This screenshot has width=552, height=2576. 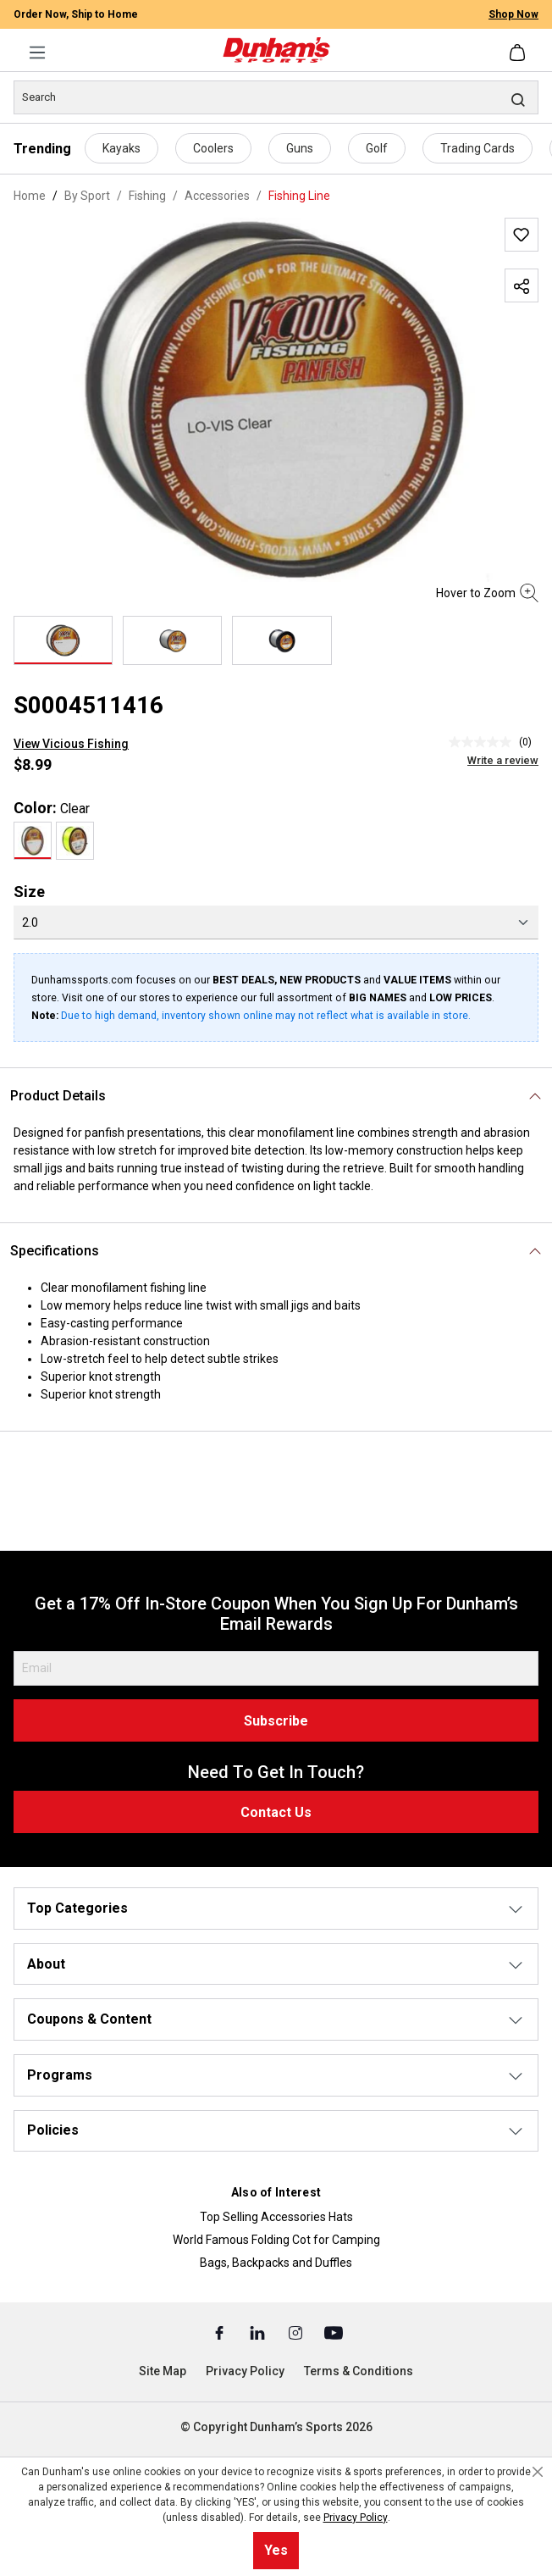 I want to click on Contact Us, so click(x=276, y=1812).